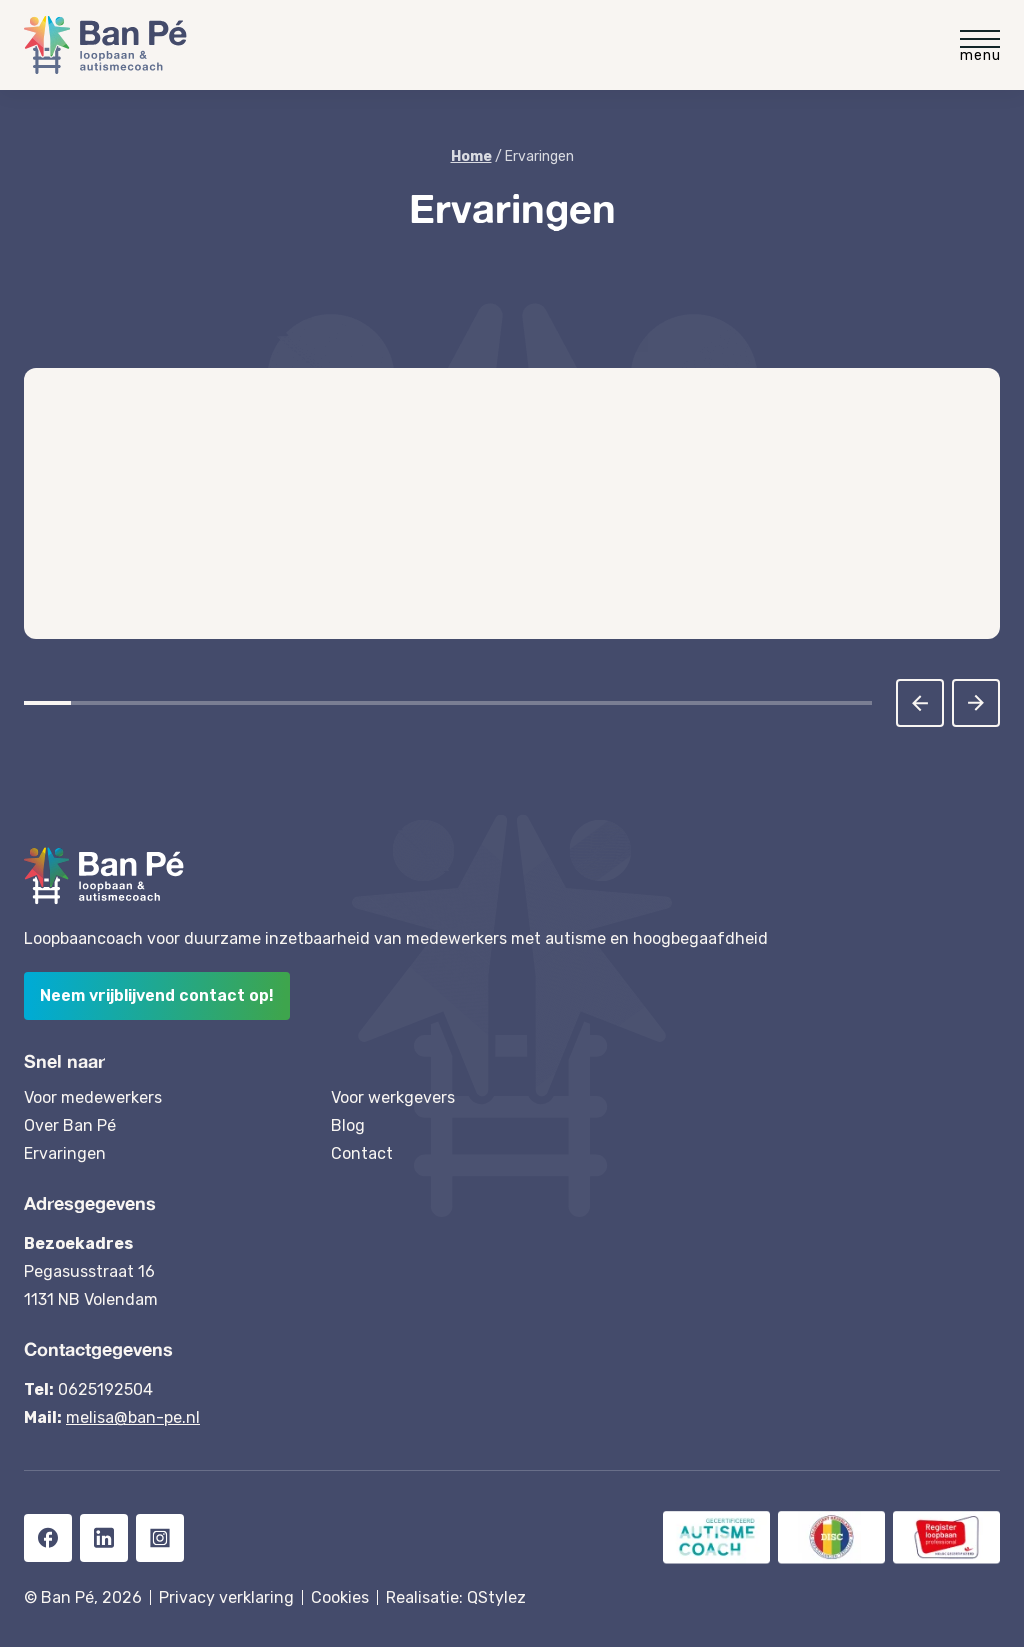 The width and height of the screenshot is (1024, 1647). What do you see at coordinates (157, 995) in the screenshot?
I see `Neem vrijblijvend contact op!` at bounding box center [157, 995].